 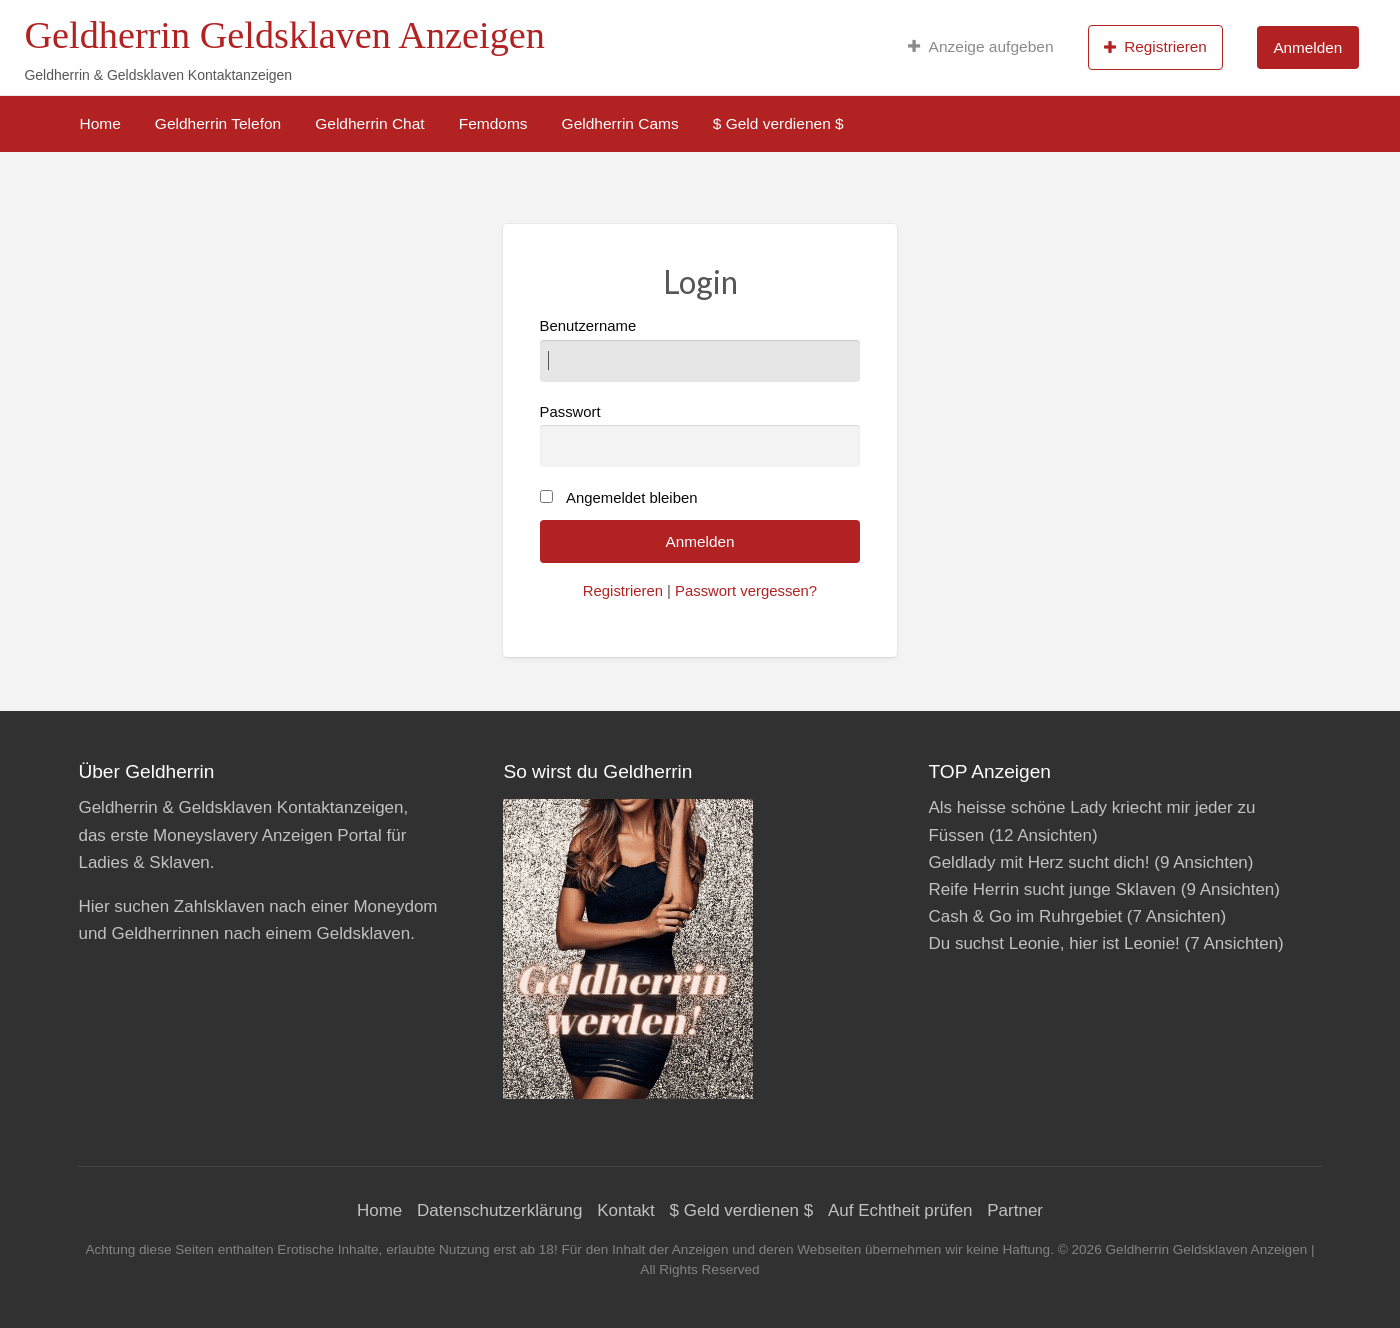 What do you see at coordinates (1155, 47) in the screenshot?
I see `Registrieren` at bounding box center [1155, 47].